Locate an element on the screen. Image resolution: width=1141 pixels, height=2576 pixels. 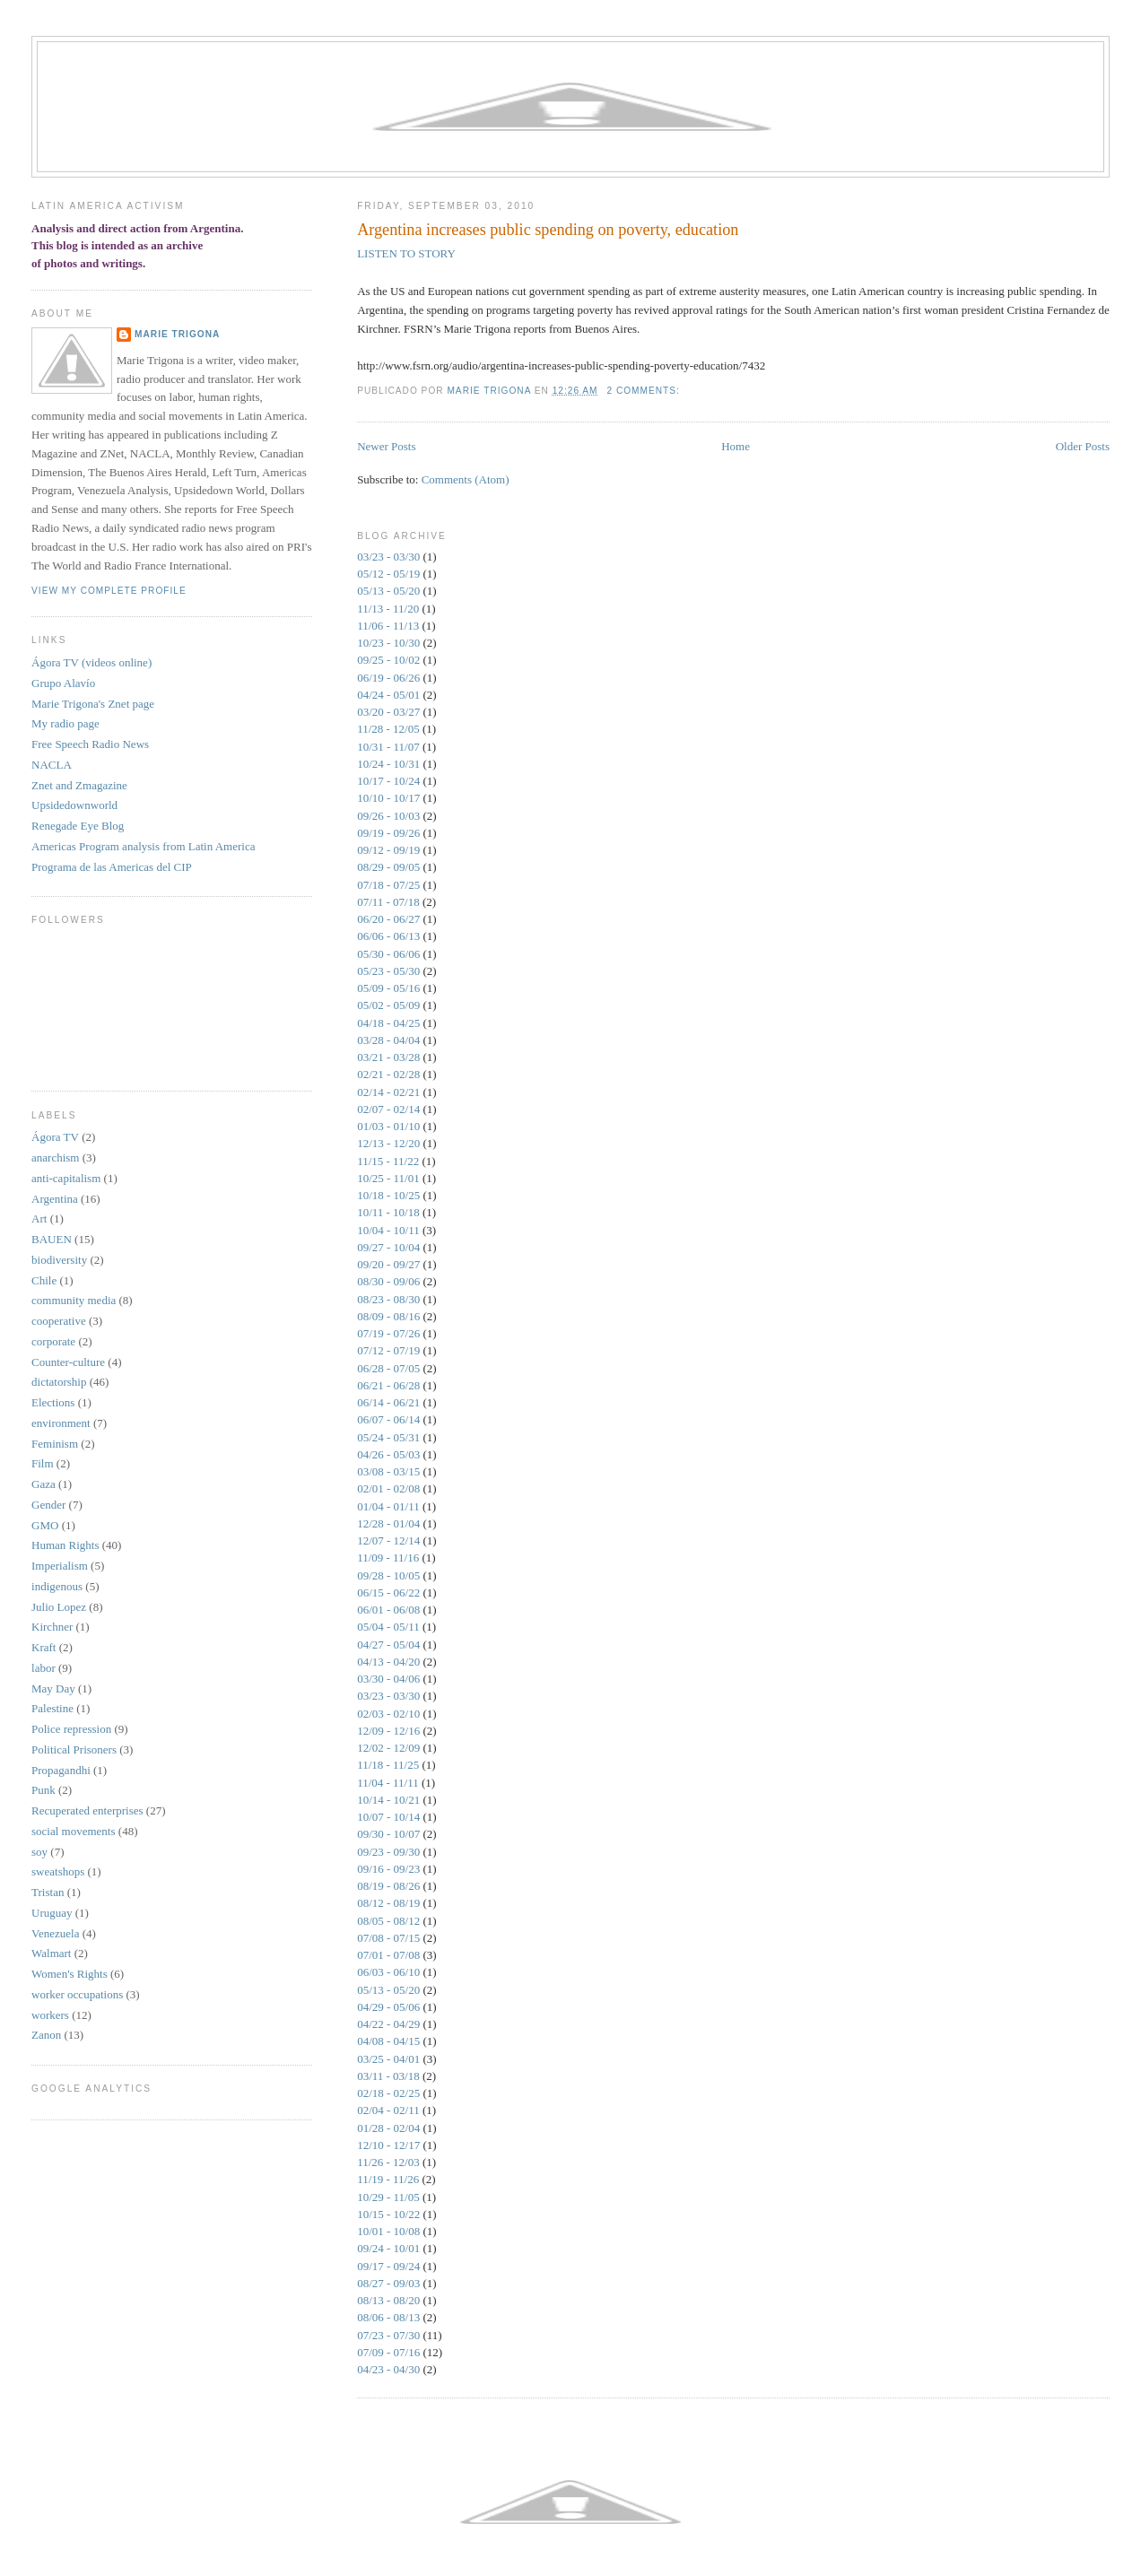
12/07 - 12/14 is located at coordinates (388, 1540).